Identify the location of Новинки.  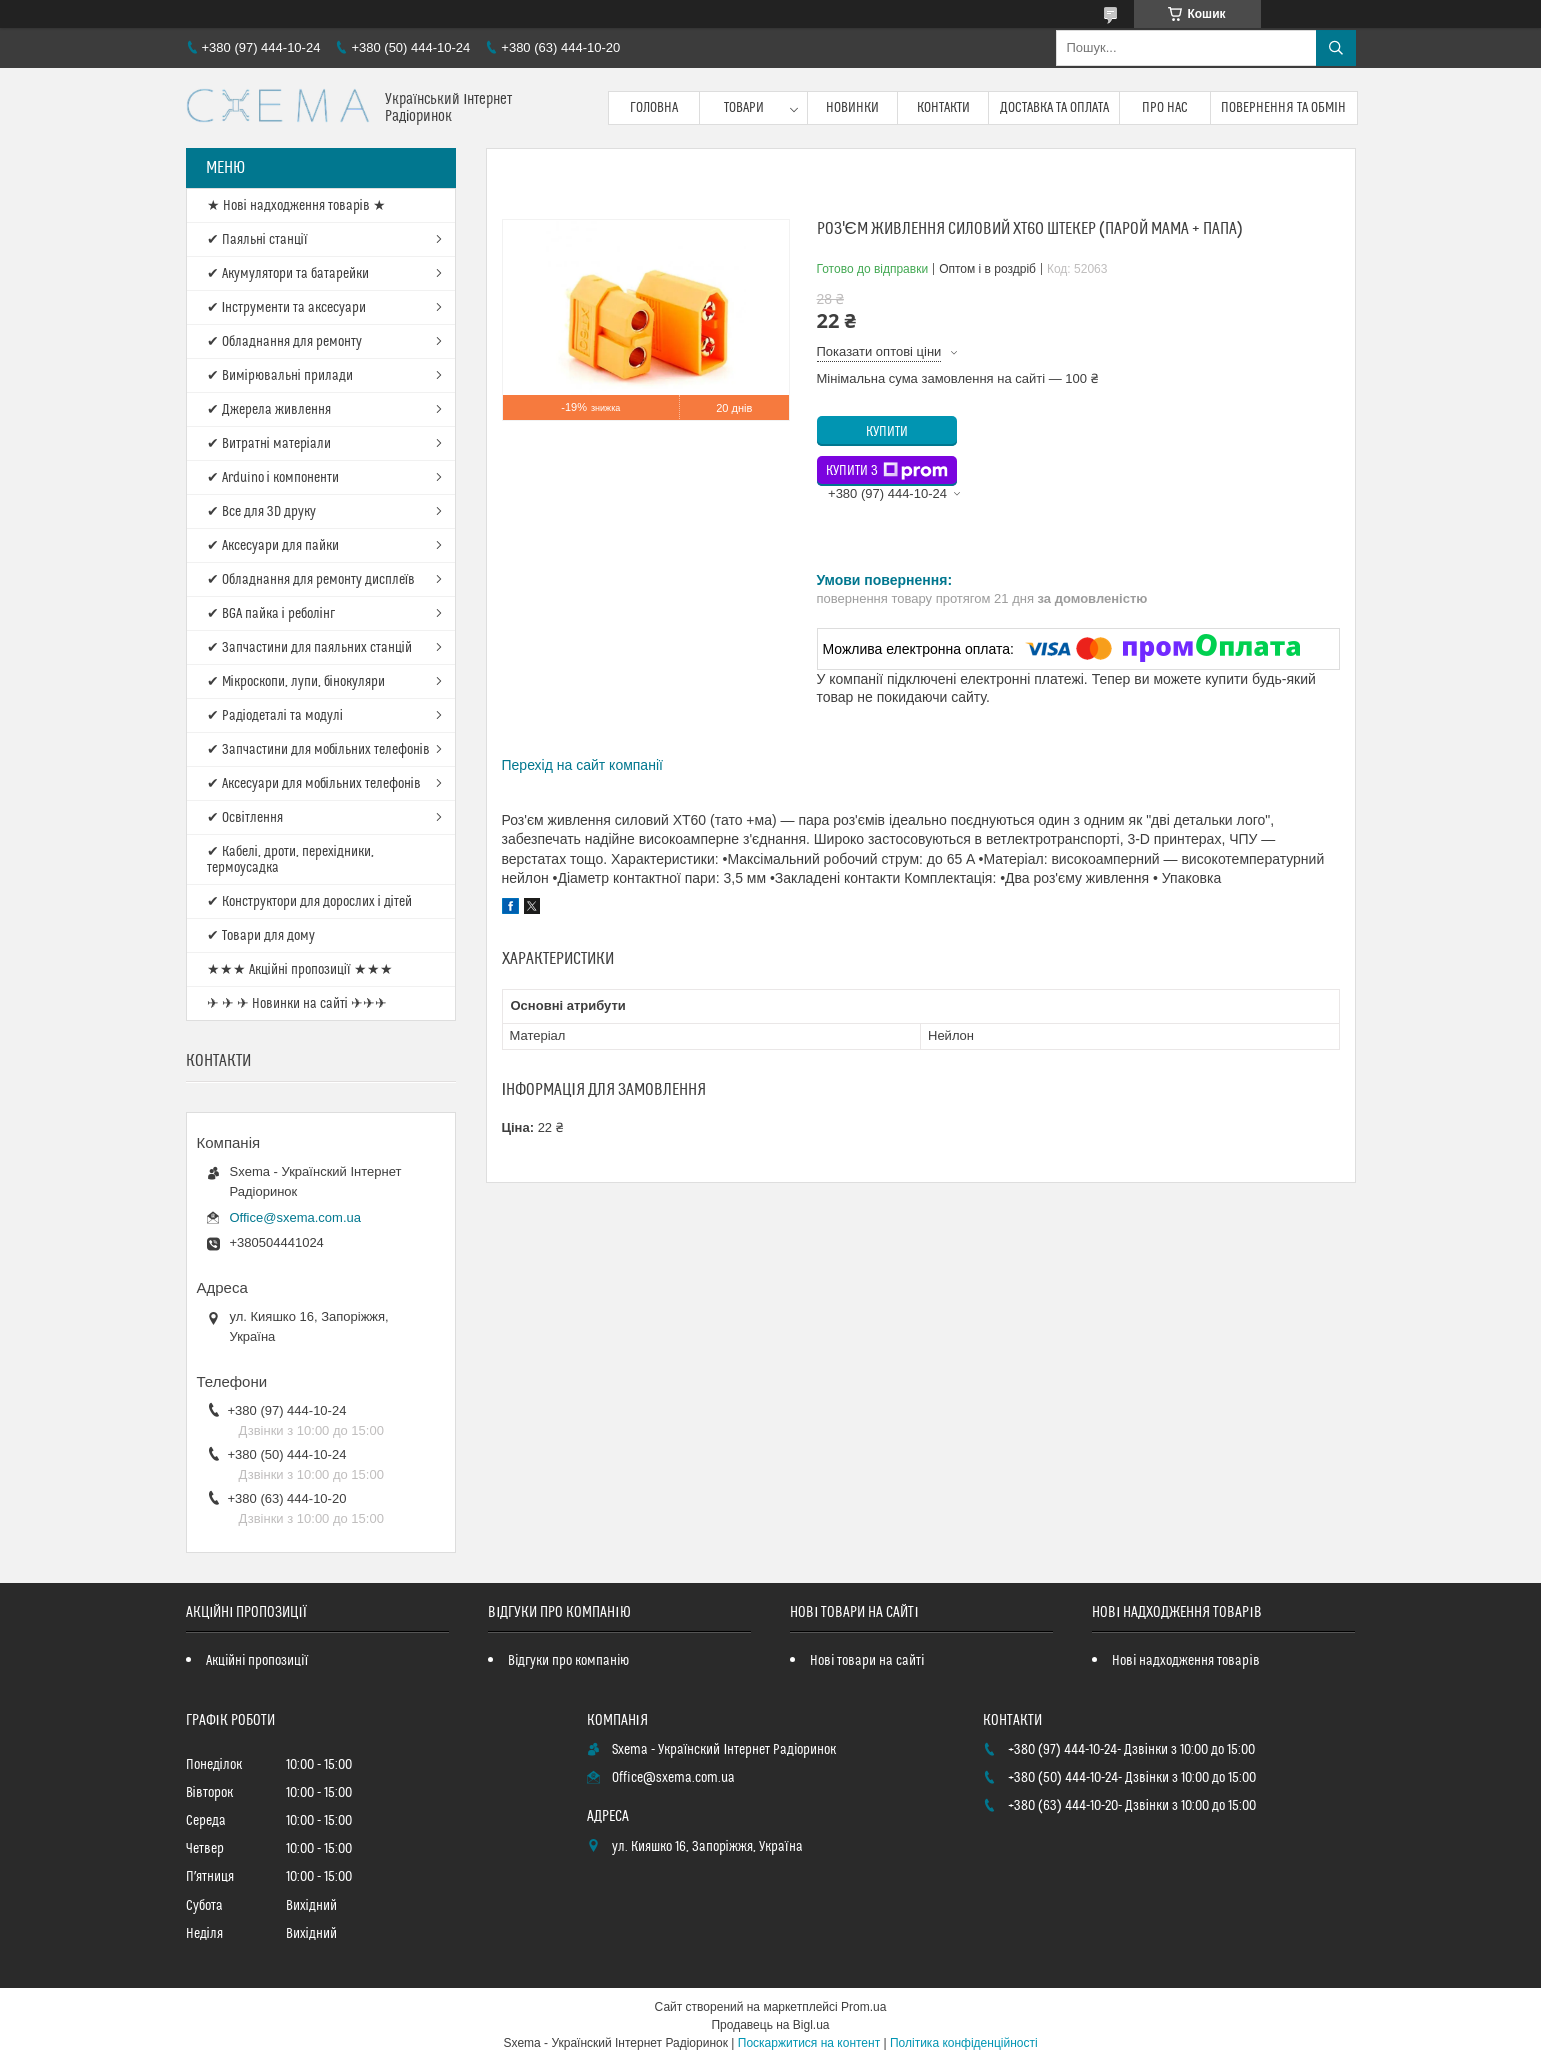
(852, 108).